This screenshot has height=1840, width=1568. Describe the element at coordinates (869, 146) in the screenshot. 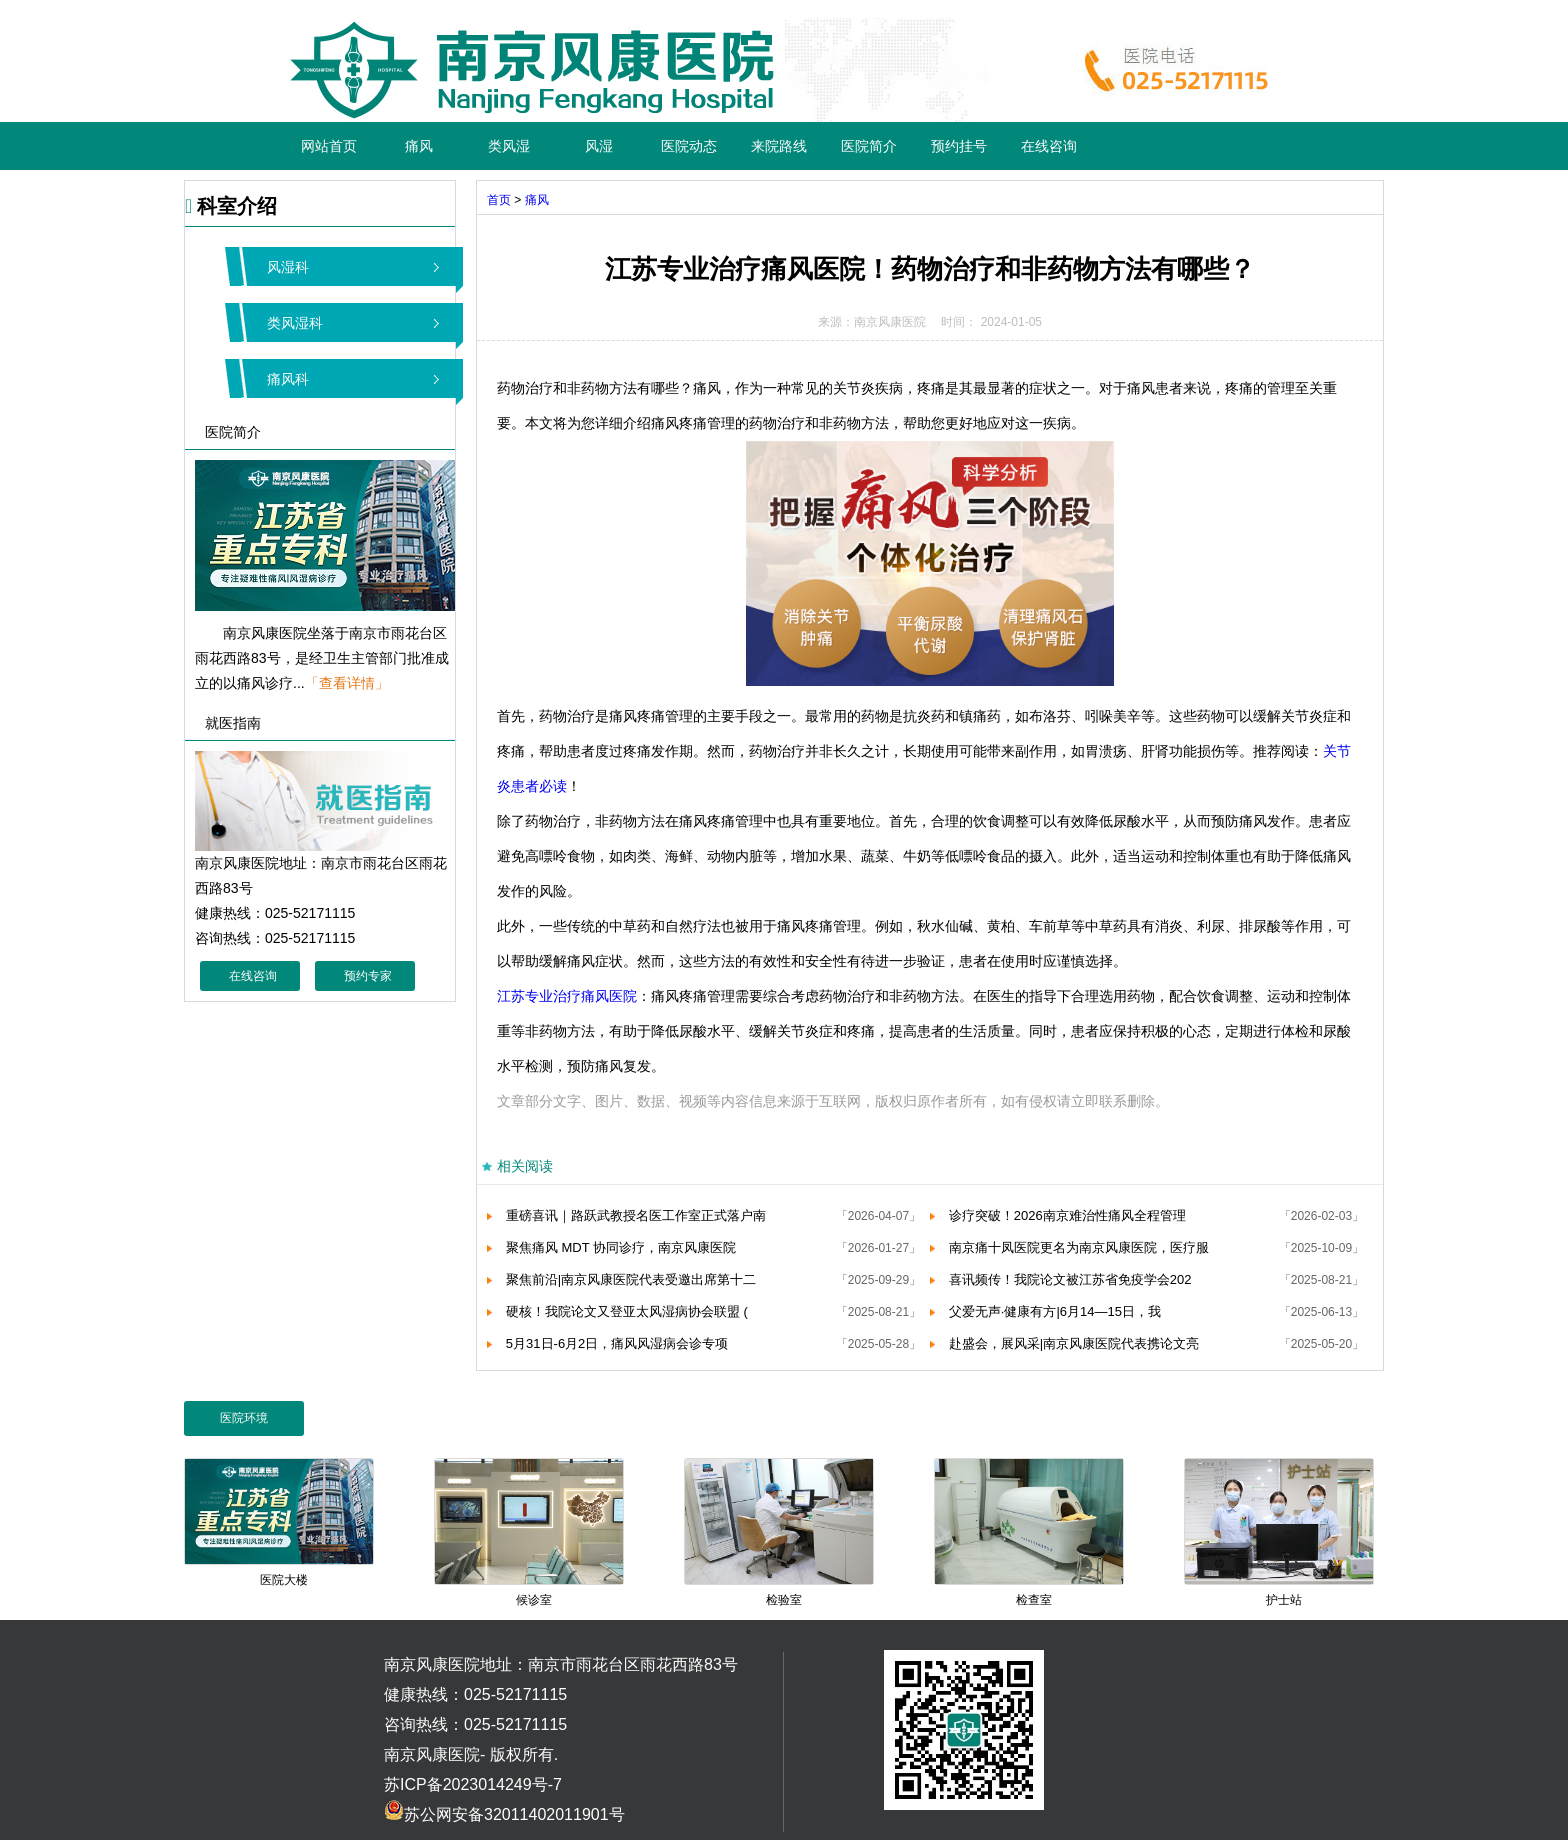

I see `医院简介` at that location.